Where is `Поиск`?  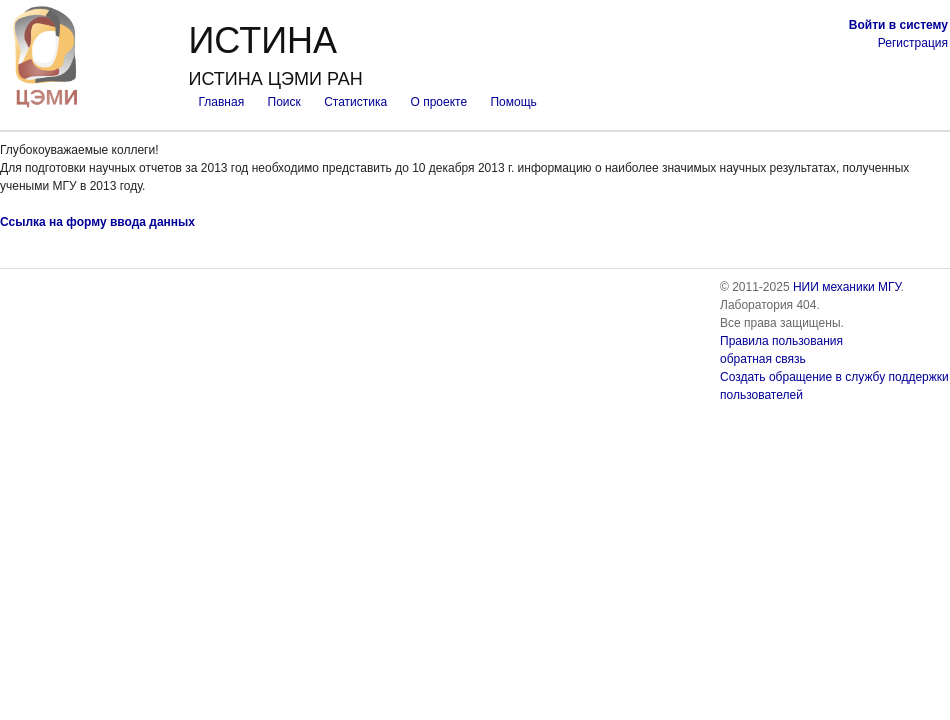
Поиск is located at coordinates (284, 102).